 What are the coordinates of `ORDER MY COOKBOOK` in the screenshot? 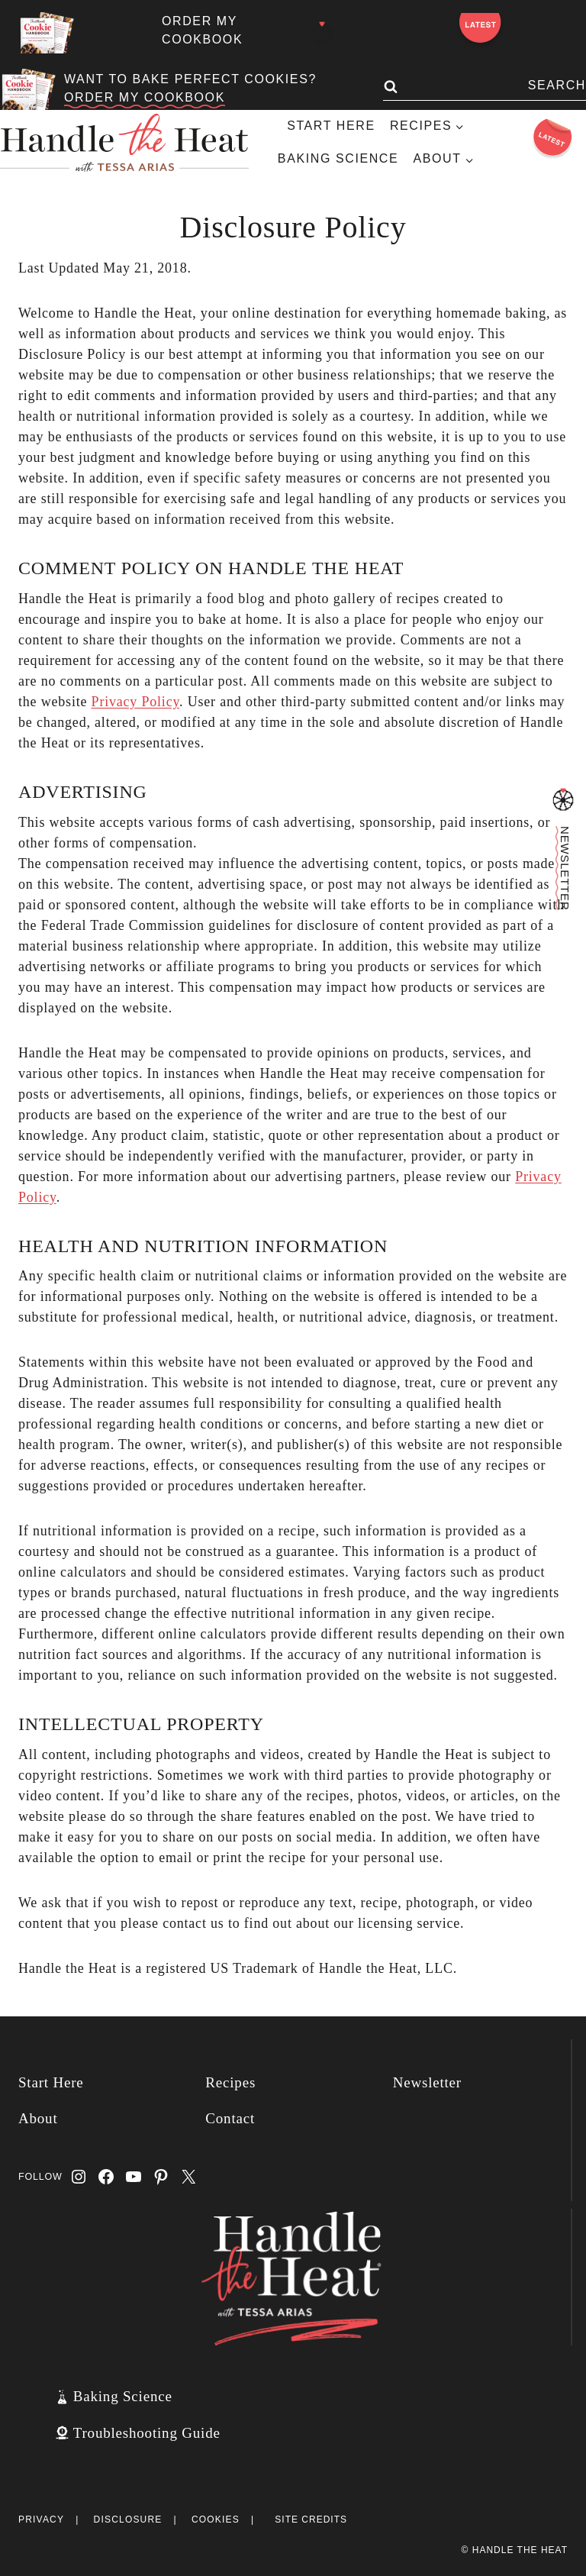 It's located at (144, 97).